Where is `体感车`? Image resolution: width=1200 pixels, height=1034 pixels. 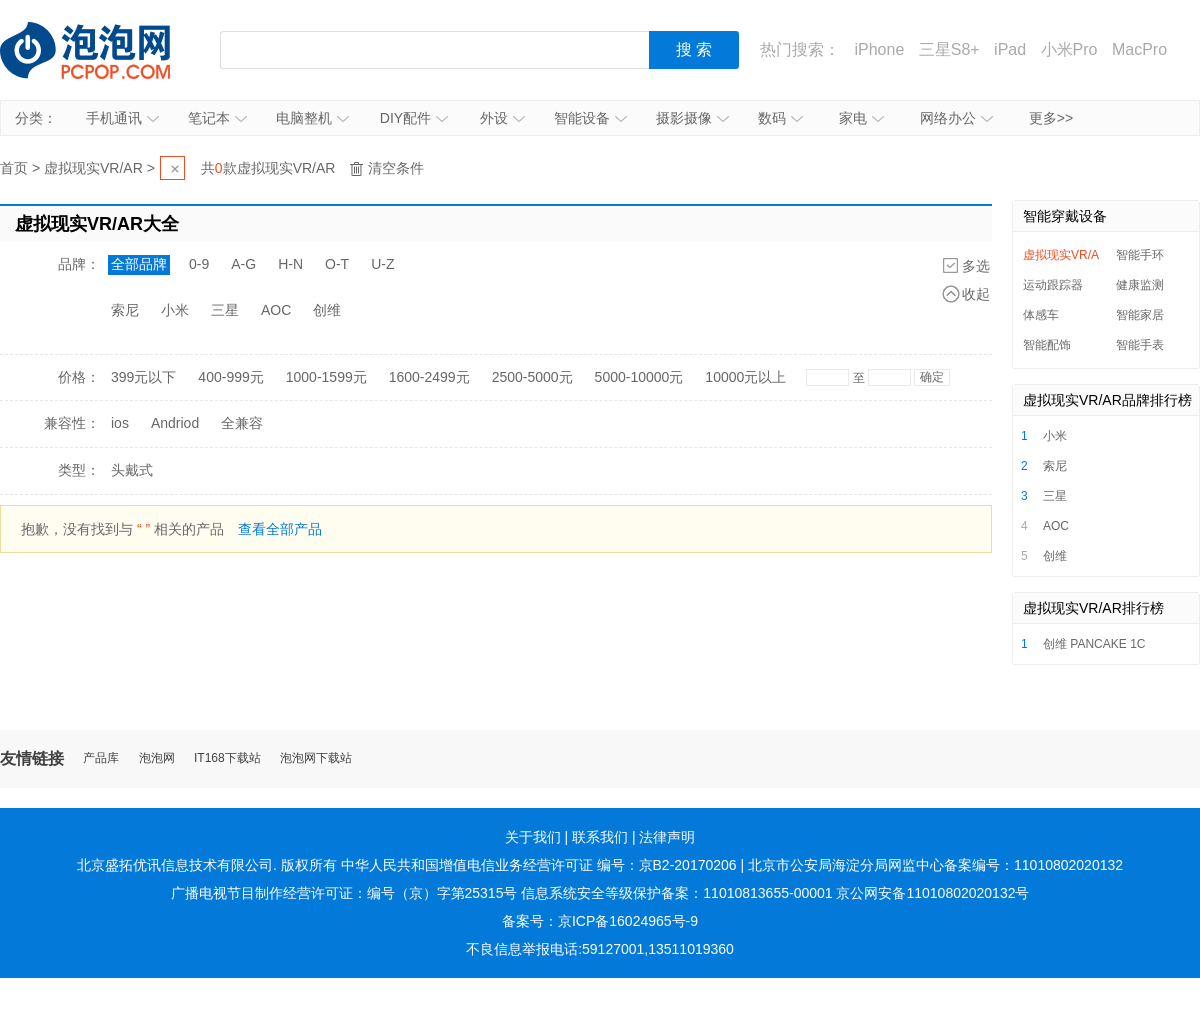 体感车 is located at coordinates (1041, 315).